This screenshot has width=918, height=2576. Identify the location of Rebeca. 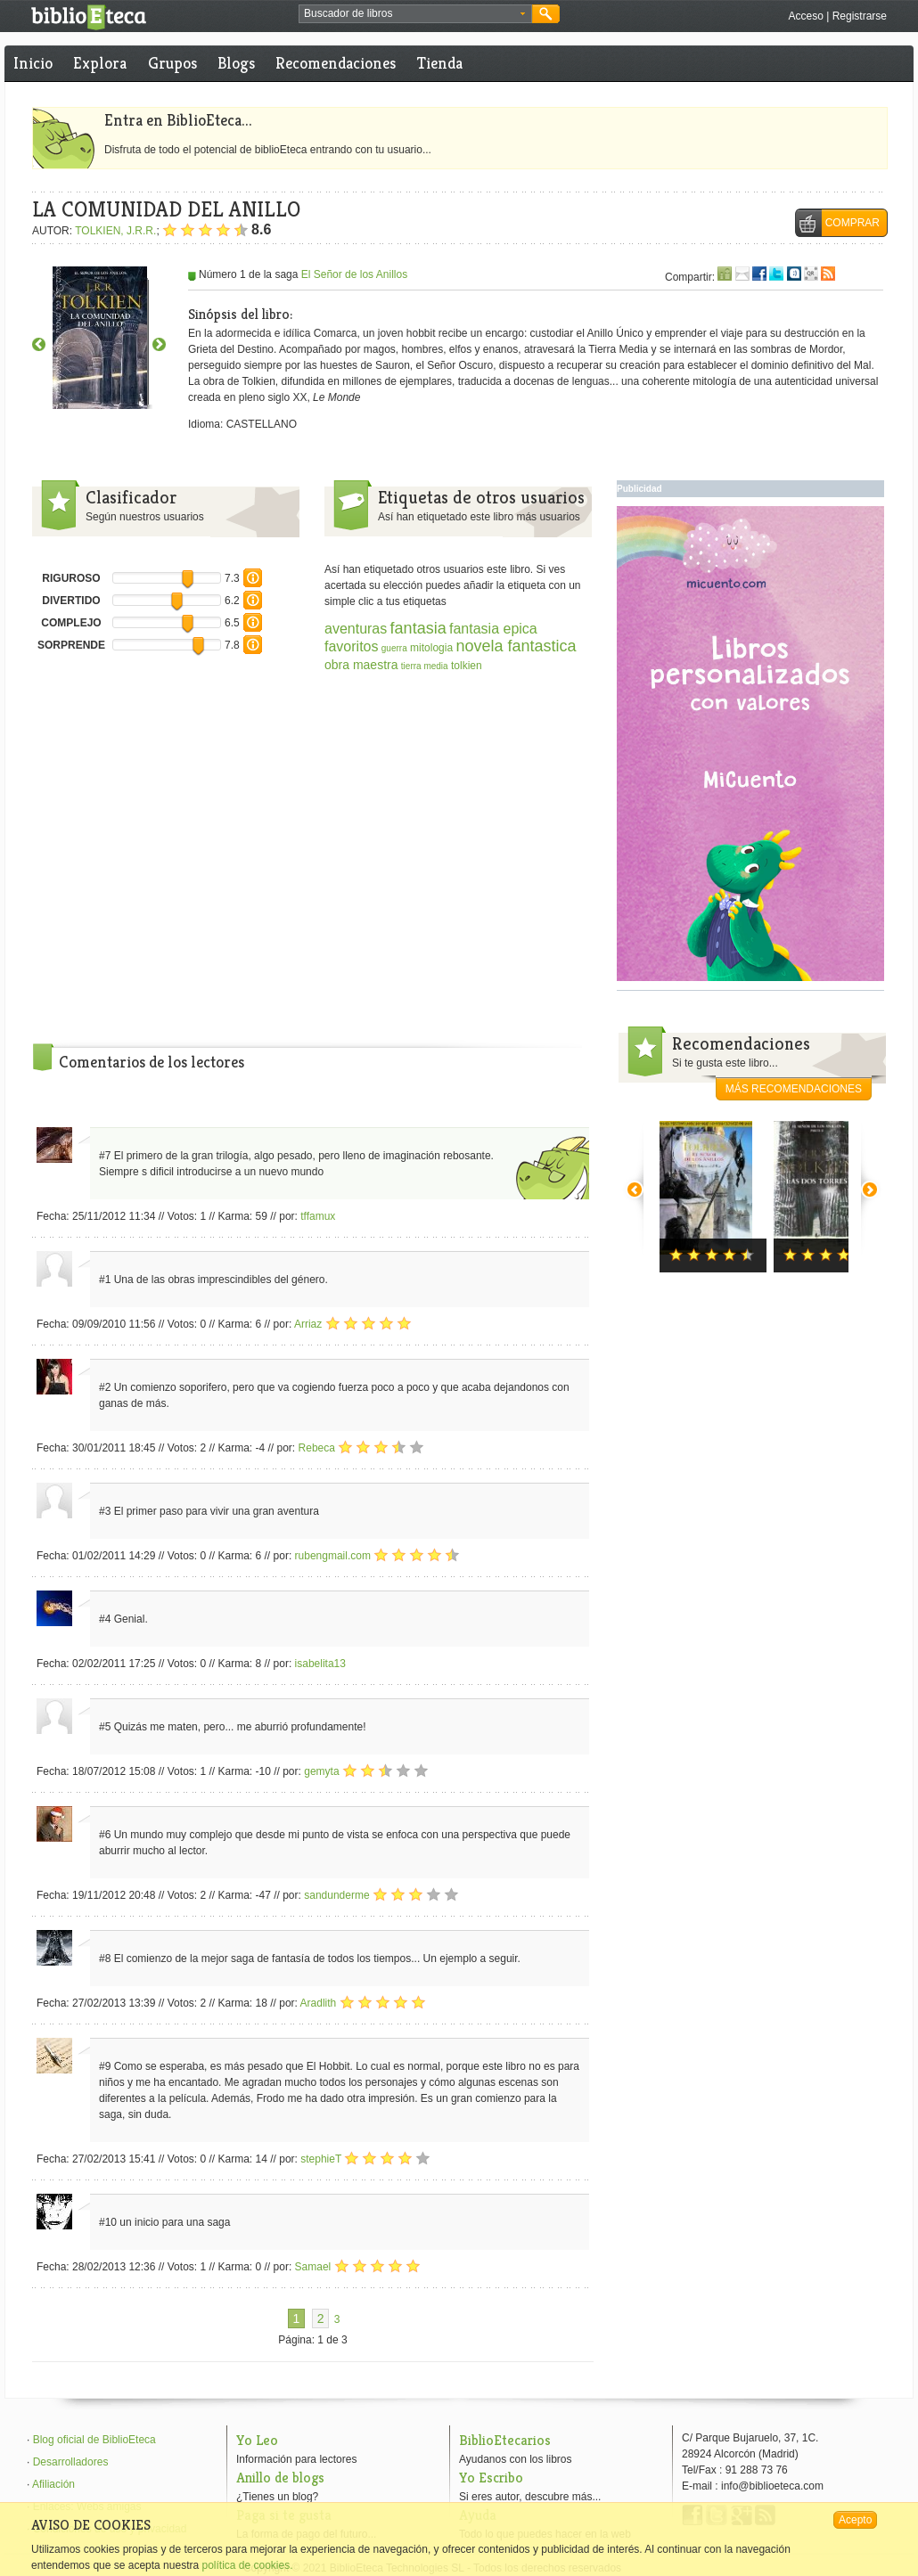
(317, 1448).